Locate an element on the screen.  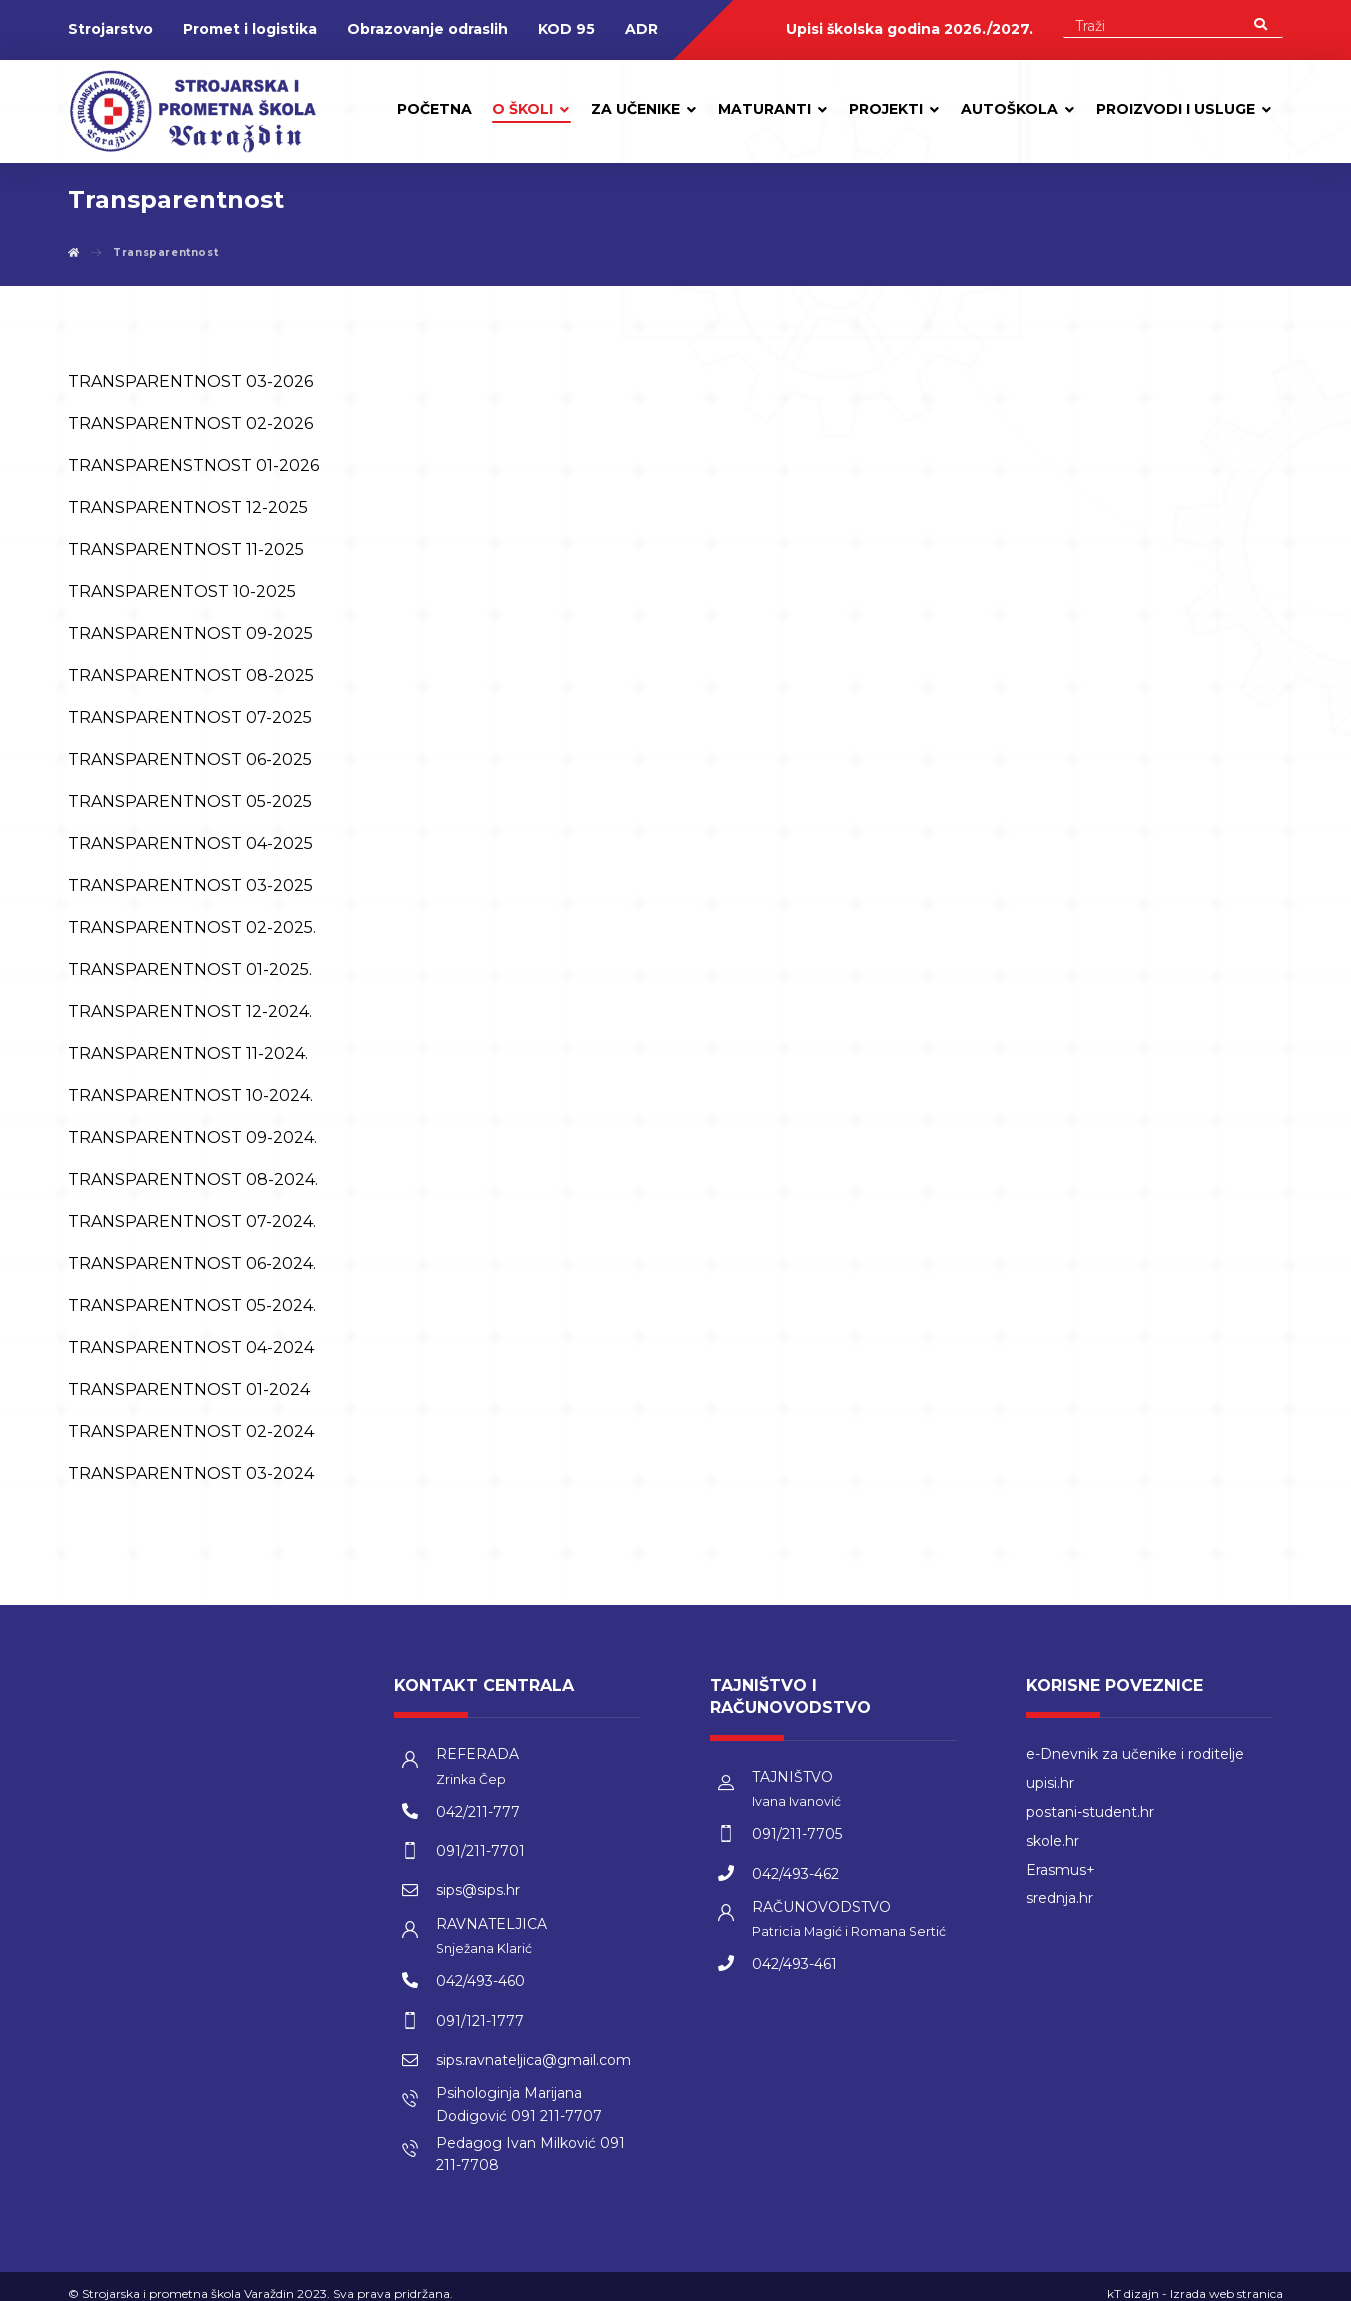
TRANSPARENTNOST 06-2025 is located at coordinates (190, 760).